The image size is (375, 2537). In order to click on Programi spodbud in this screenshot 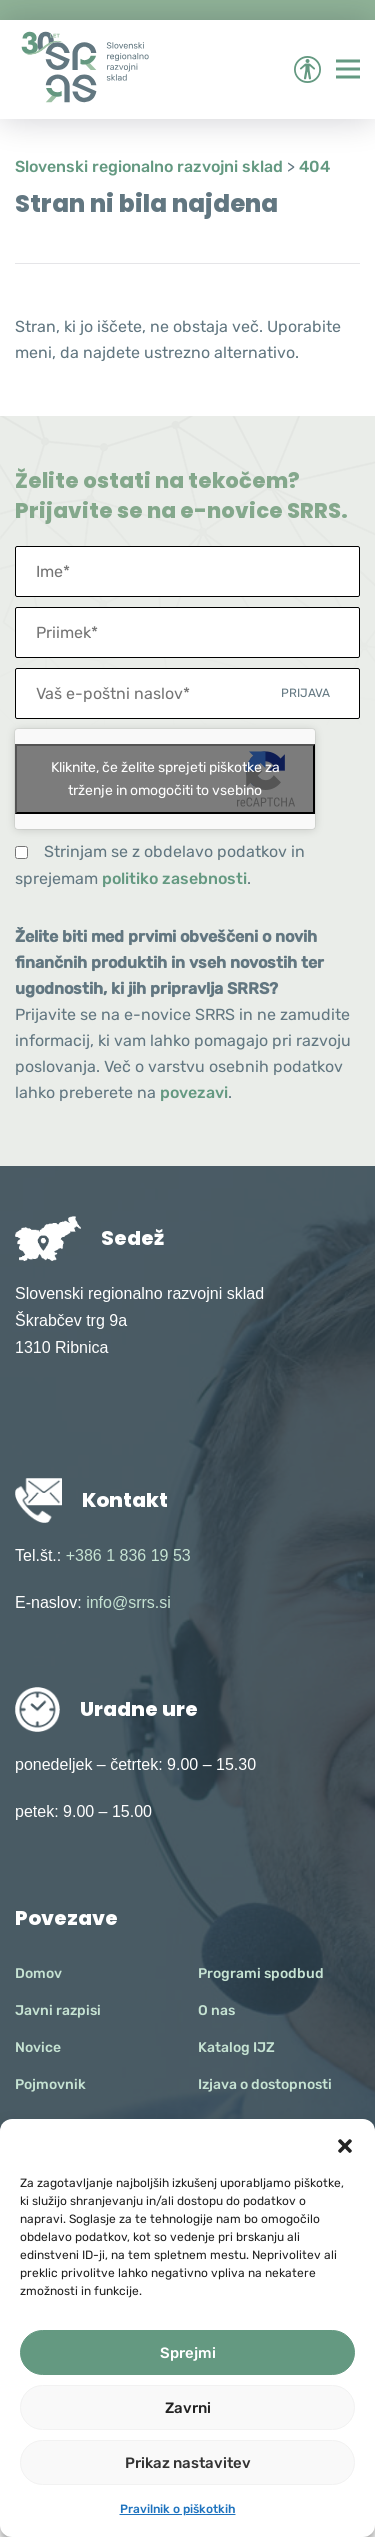, I will do `click(261, 1973)`.